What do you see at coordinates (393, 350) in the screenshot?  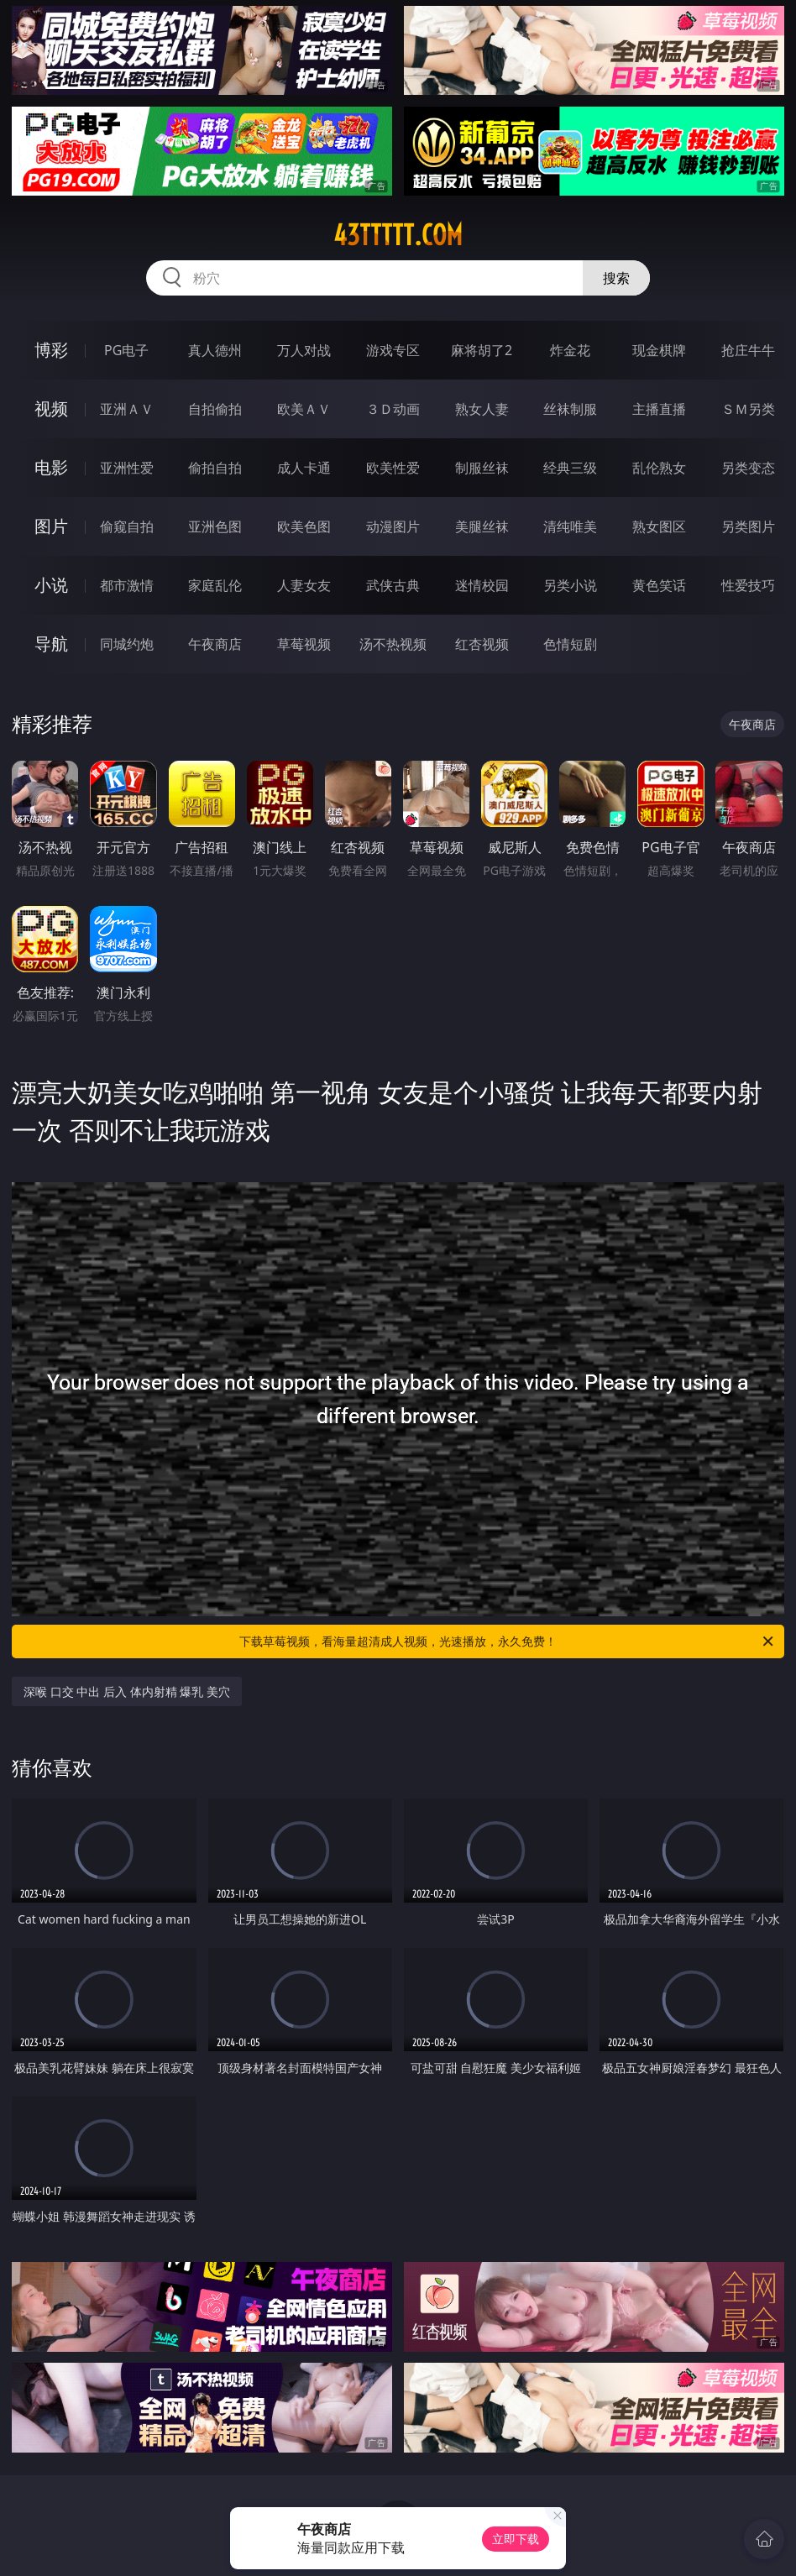 I see `游戏专区` at bounding box center [393, 350].